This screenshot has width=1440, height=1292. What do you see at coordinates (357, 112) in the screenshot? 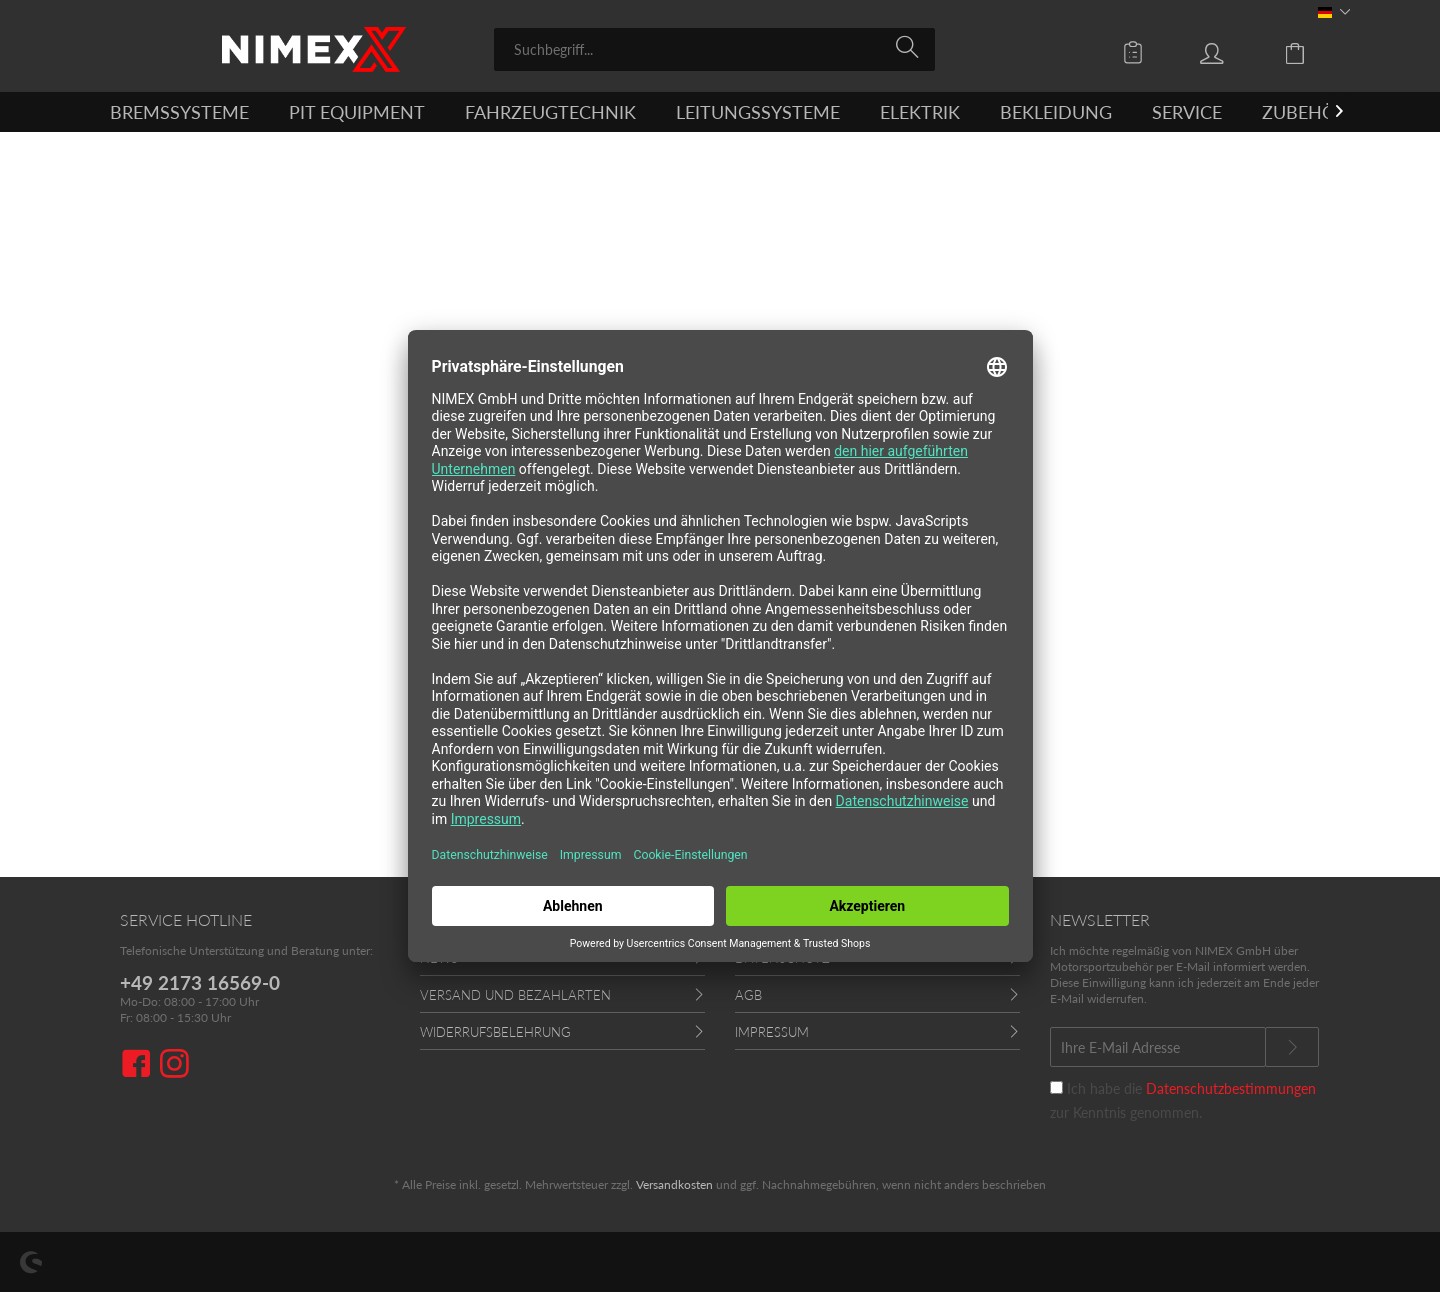
I see `[Pit Equipment]` at bounding box center [357, 112].